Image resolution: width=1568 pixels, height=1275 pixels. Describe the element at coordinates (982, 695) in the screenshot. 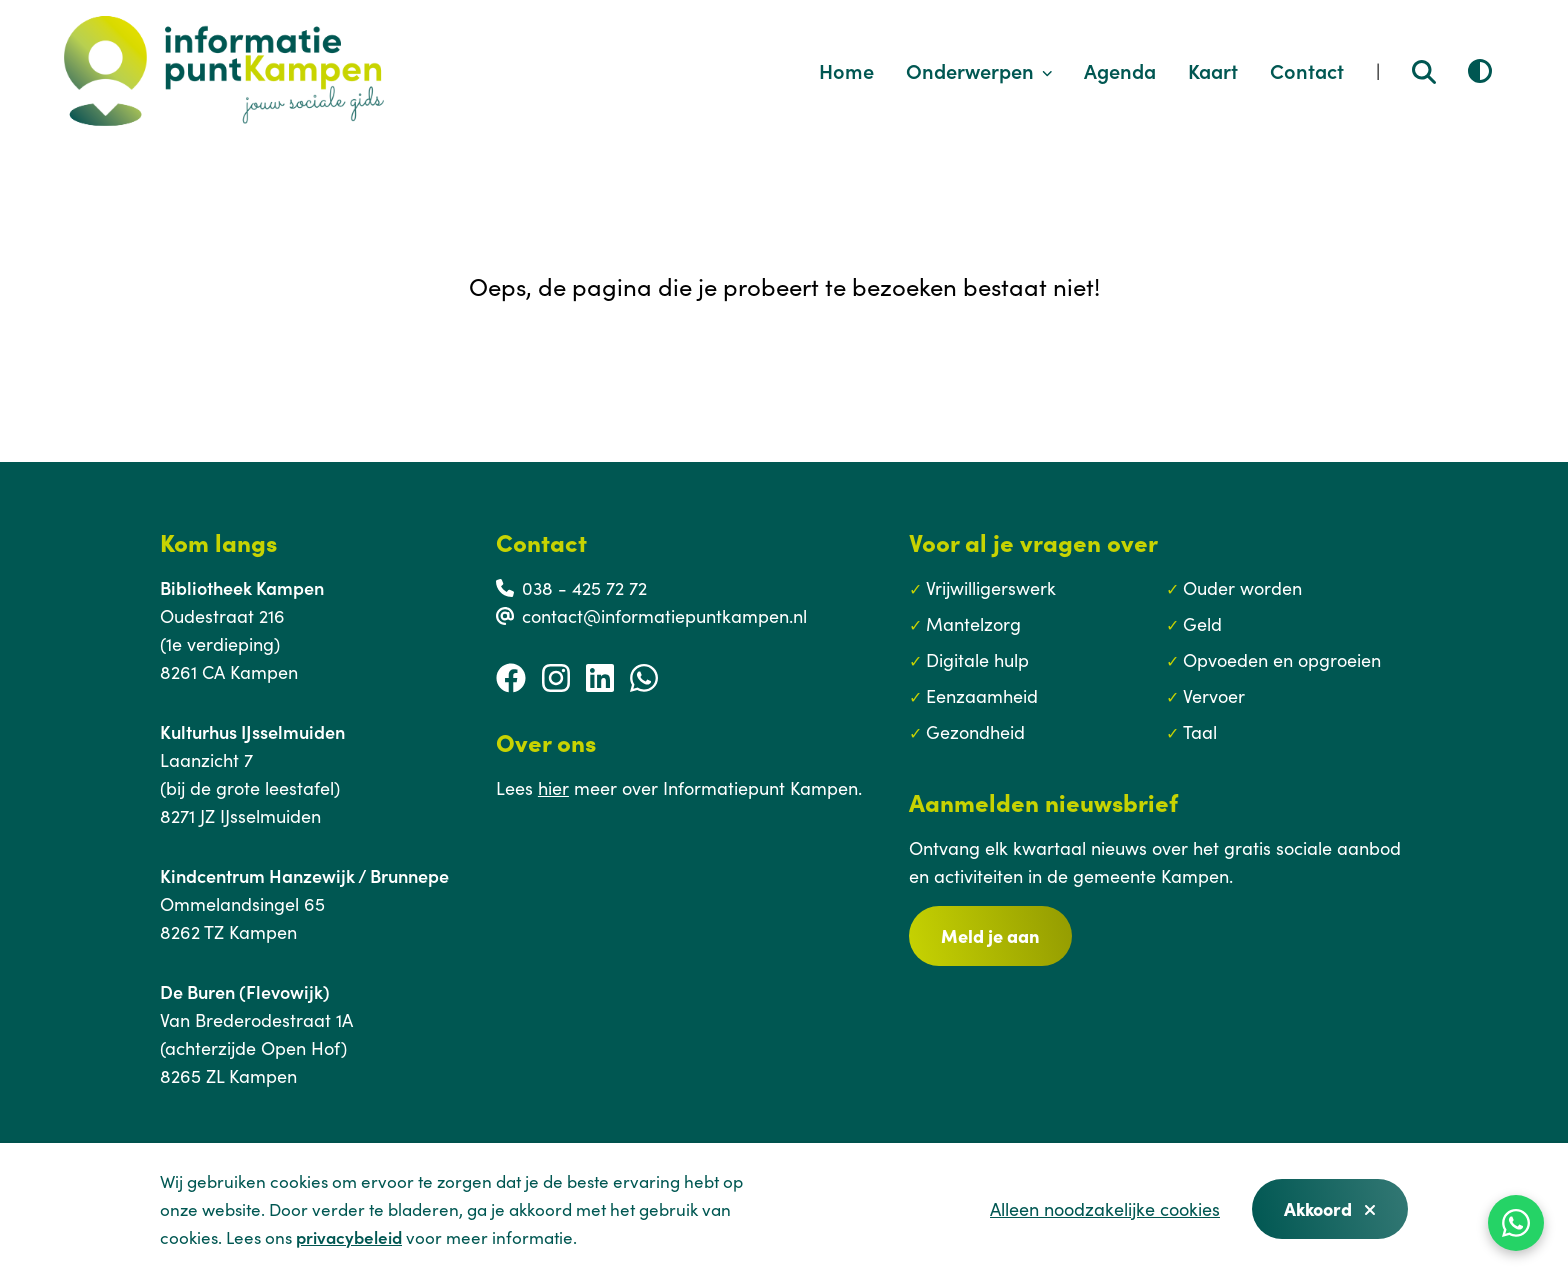

I see `Eenzaamheid` at that location.